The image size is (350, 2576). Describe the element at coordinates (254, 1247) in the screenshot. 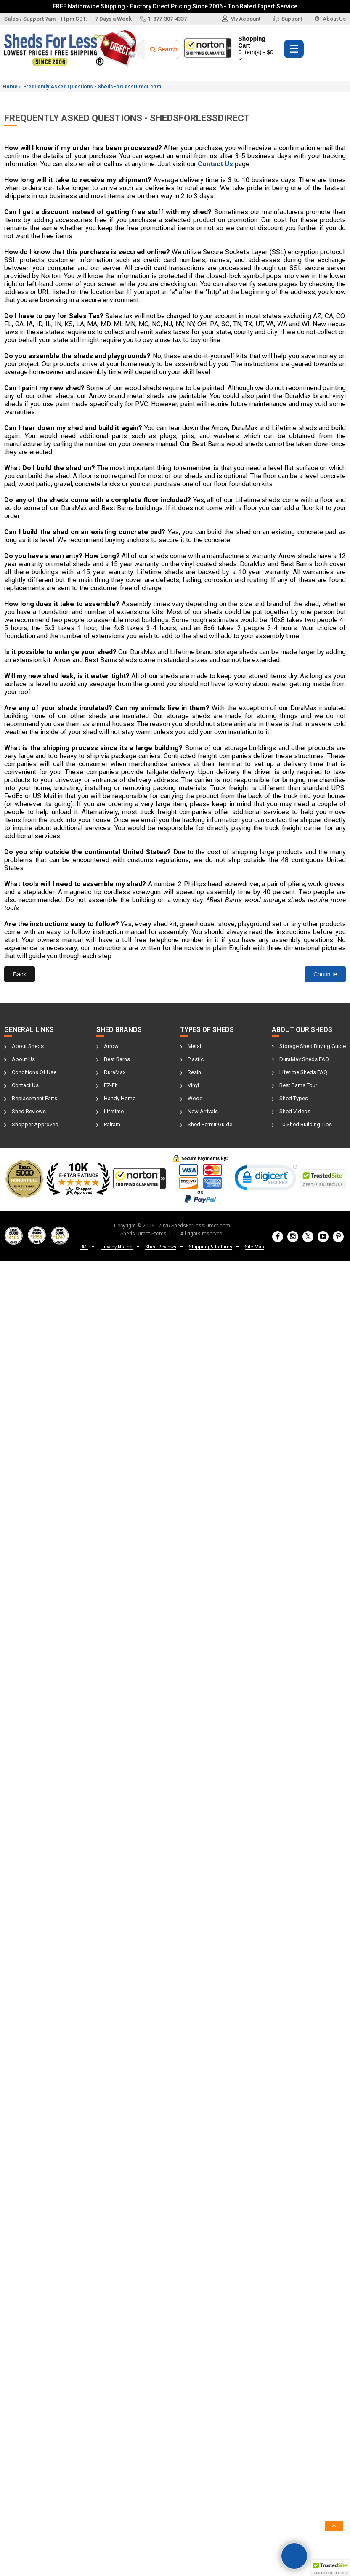

I see `Site Map` at that location.